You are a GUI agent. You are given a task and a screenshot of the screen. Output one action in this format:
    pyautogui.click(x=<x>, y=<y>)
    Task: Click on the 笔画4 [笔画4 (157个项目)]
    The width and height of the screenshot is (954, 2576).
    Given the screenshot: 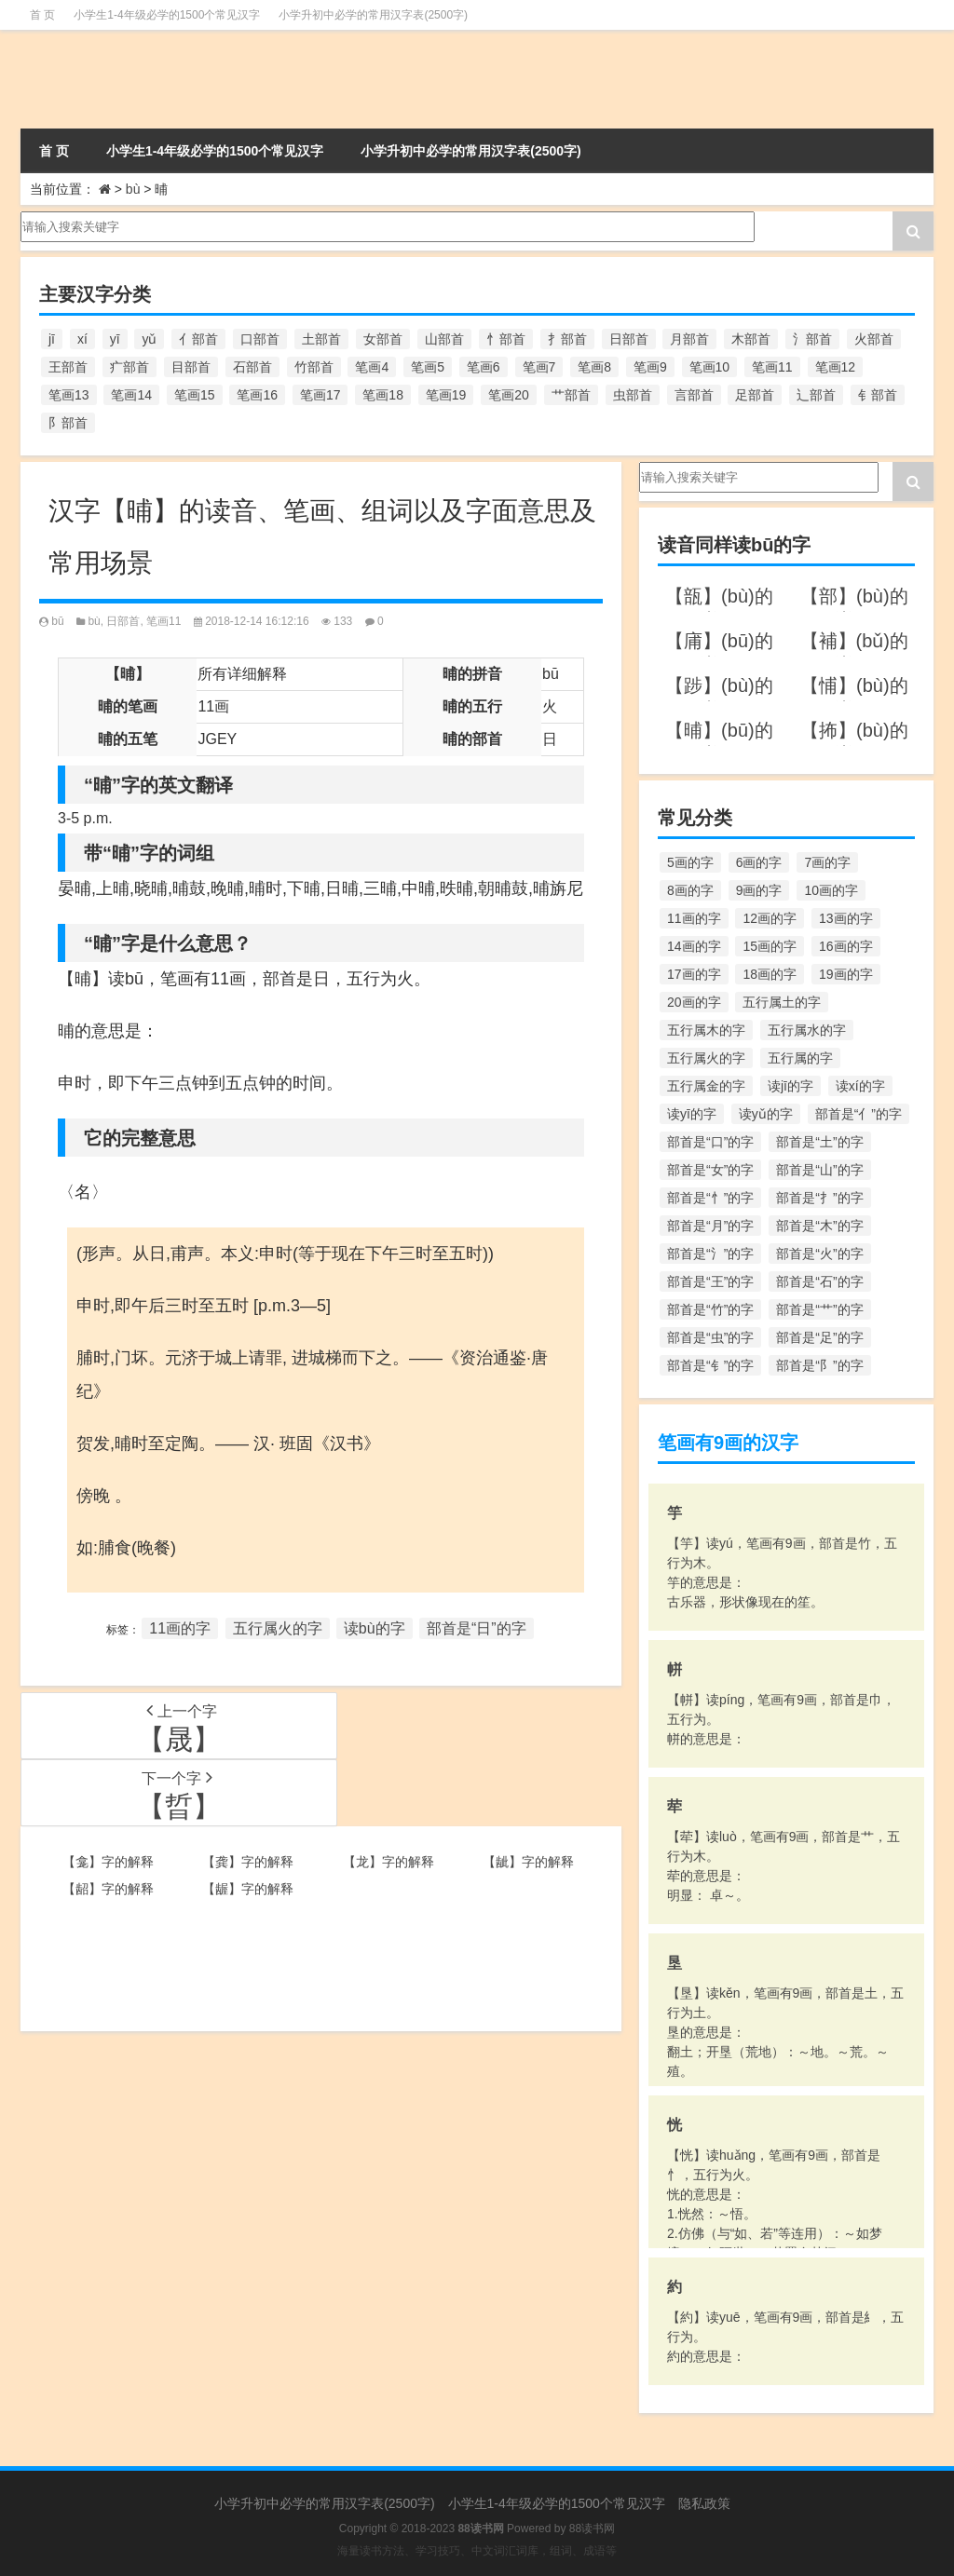 What is the action you would take?
    pyautogui.click(x=371, y=366)
    